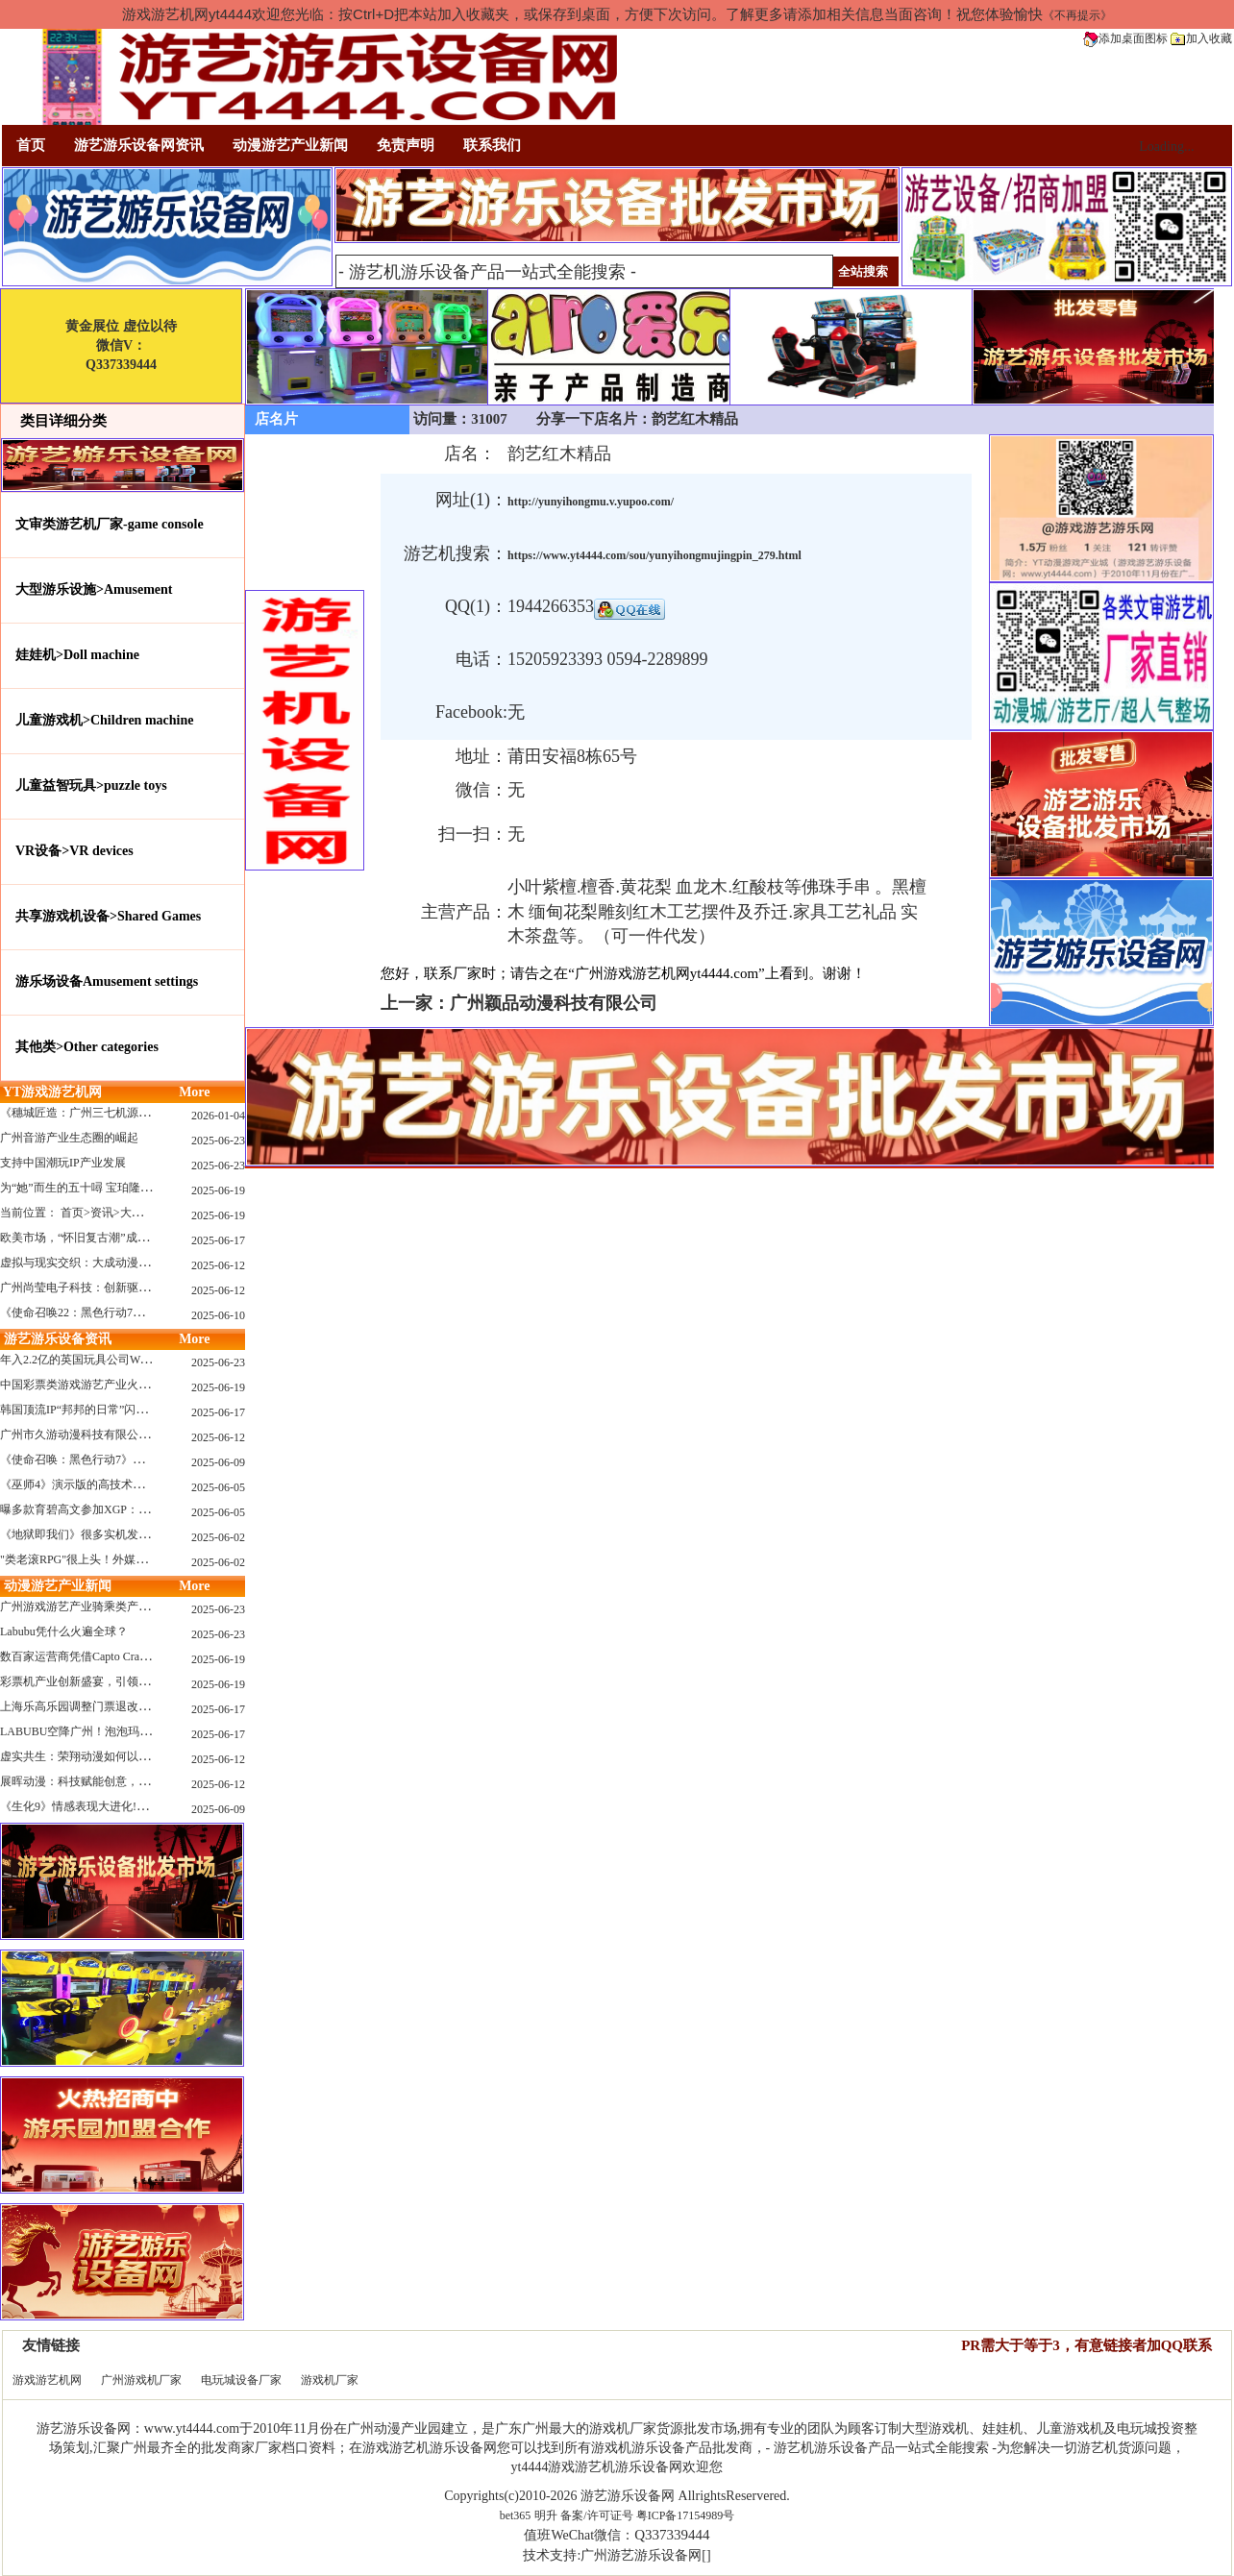 The width and height of the screenshot is (1234, 2576). I want to click on 其他类>Other categories, so click(87, 1047).